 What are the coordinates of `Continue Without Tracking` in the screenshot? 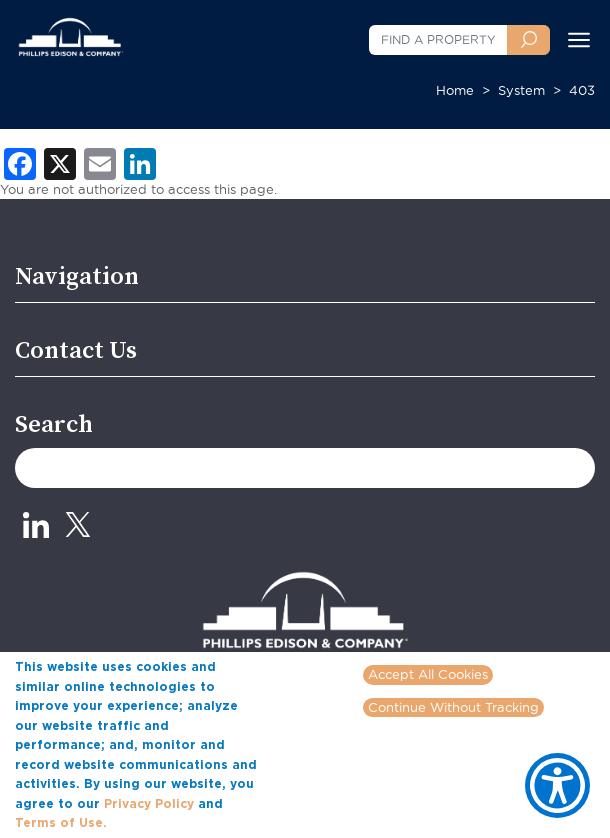 It's located at (453, 707).